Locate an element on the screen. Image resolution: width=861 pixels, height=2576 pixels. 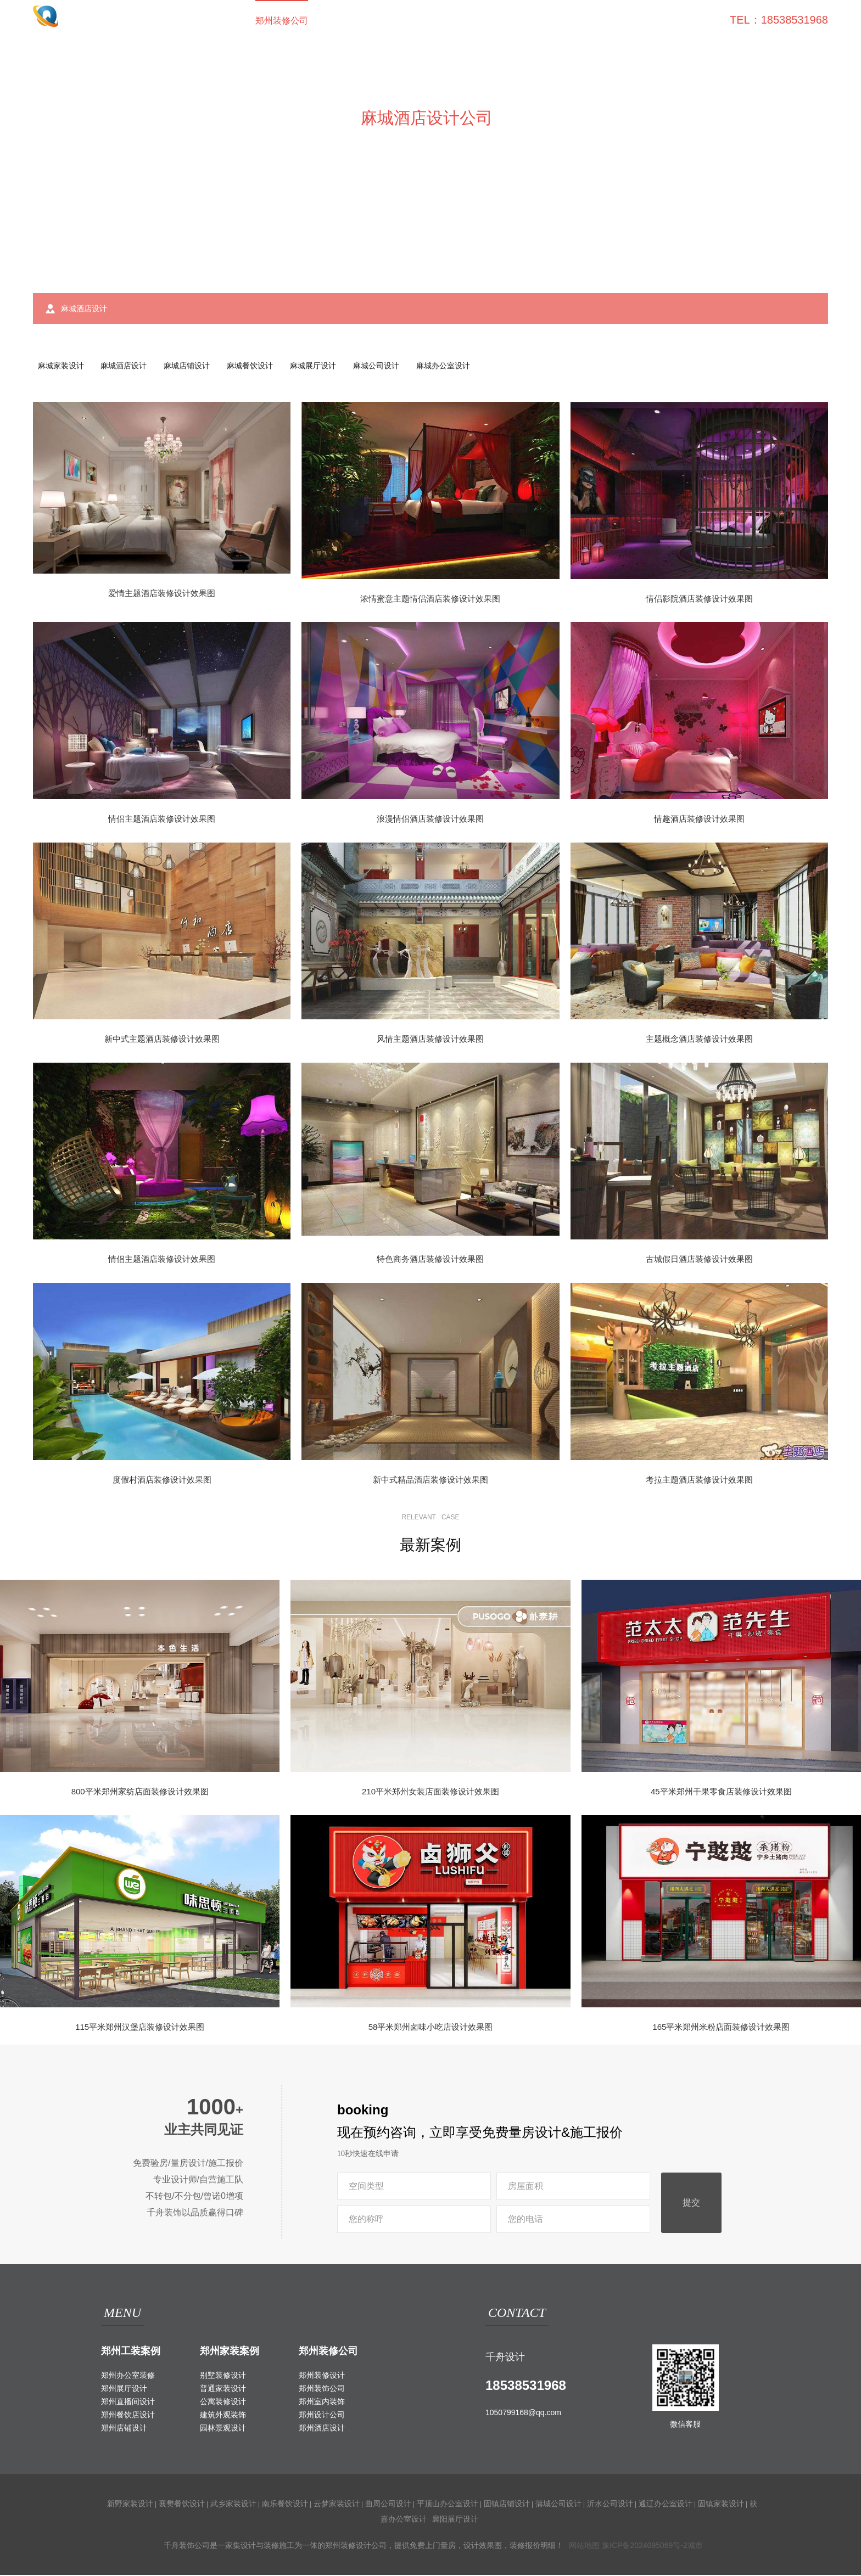
通辽办公室设计 is located at coordinates (665, 2504).